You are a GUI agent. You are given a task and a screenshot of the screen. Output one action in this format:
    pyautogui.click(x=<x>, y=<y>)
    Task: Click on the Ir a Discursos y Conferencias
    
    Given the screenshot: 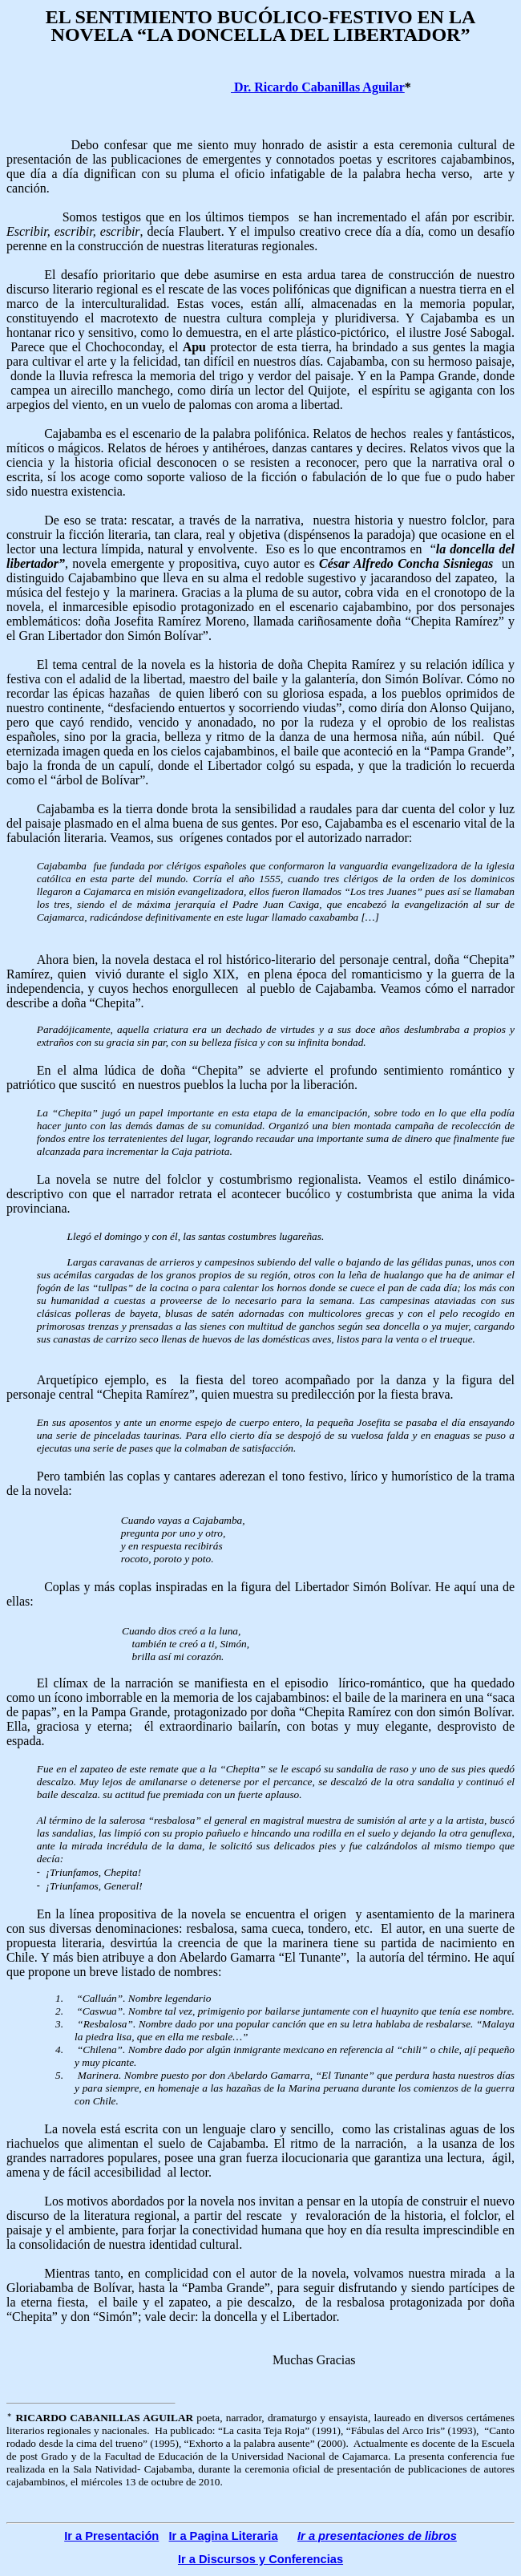 What is the action you would take?
    pyautogui.click(x=260, y=2559)
    